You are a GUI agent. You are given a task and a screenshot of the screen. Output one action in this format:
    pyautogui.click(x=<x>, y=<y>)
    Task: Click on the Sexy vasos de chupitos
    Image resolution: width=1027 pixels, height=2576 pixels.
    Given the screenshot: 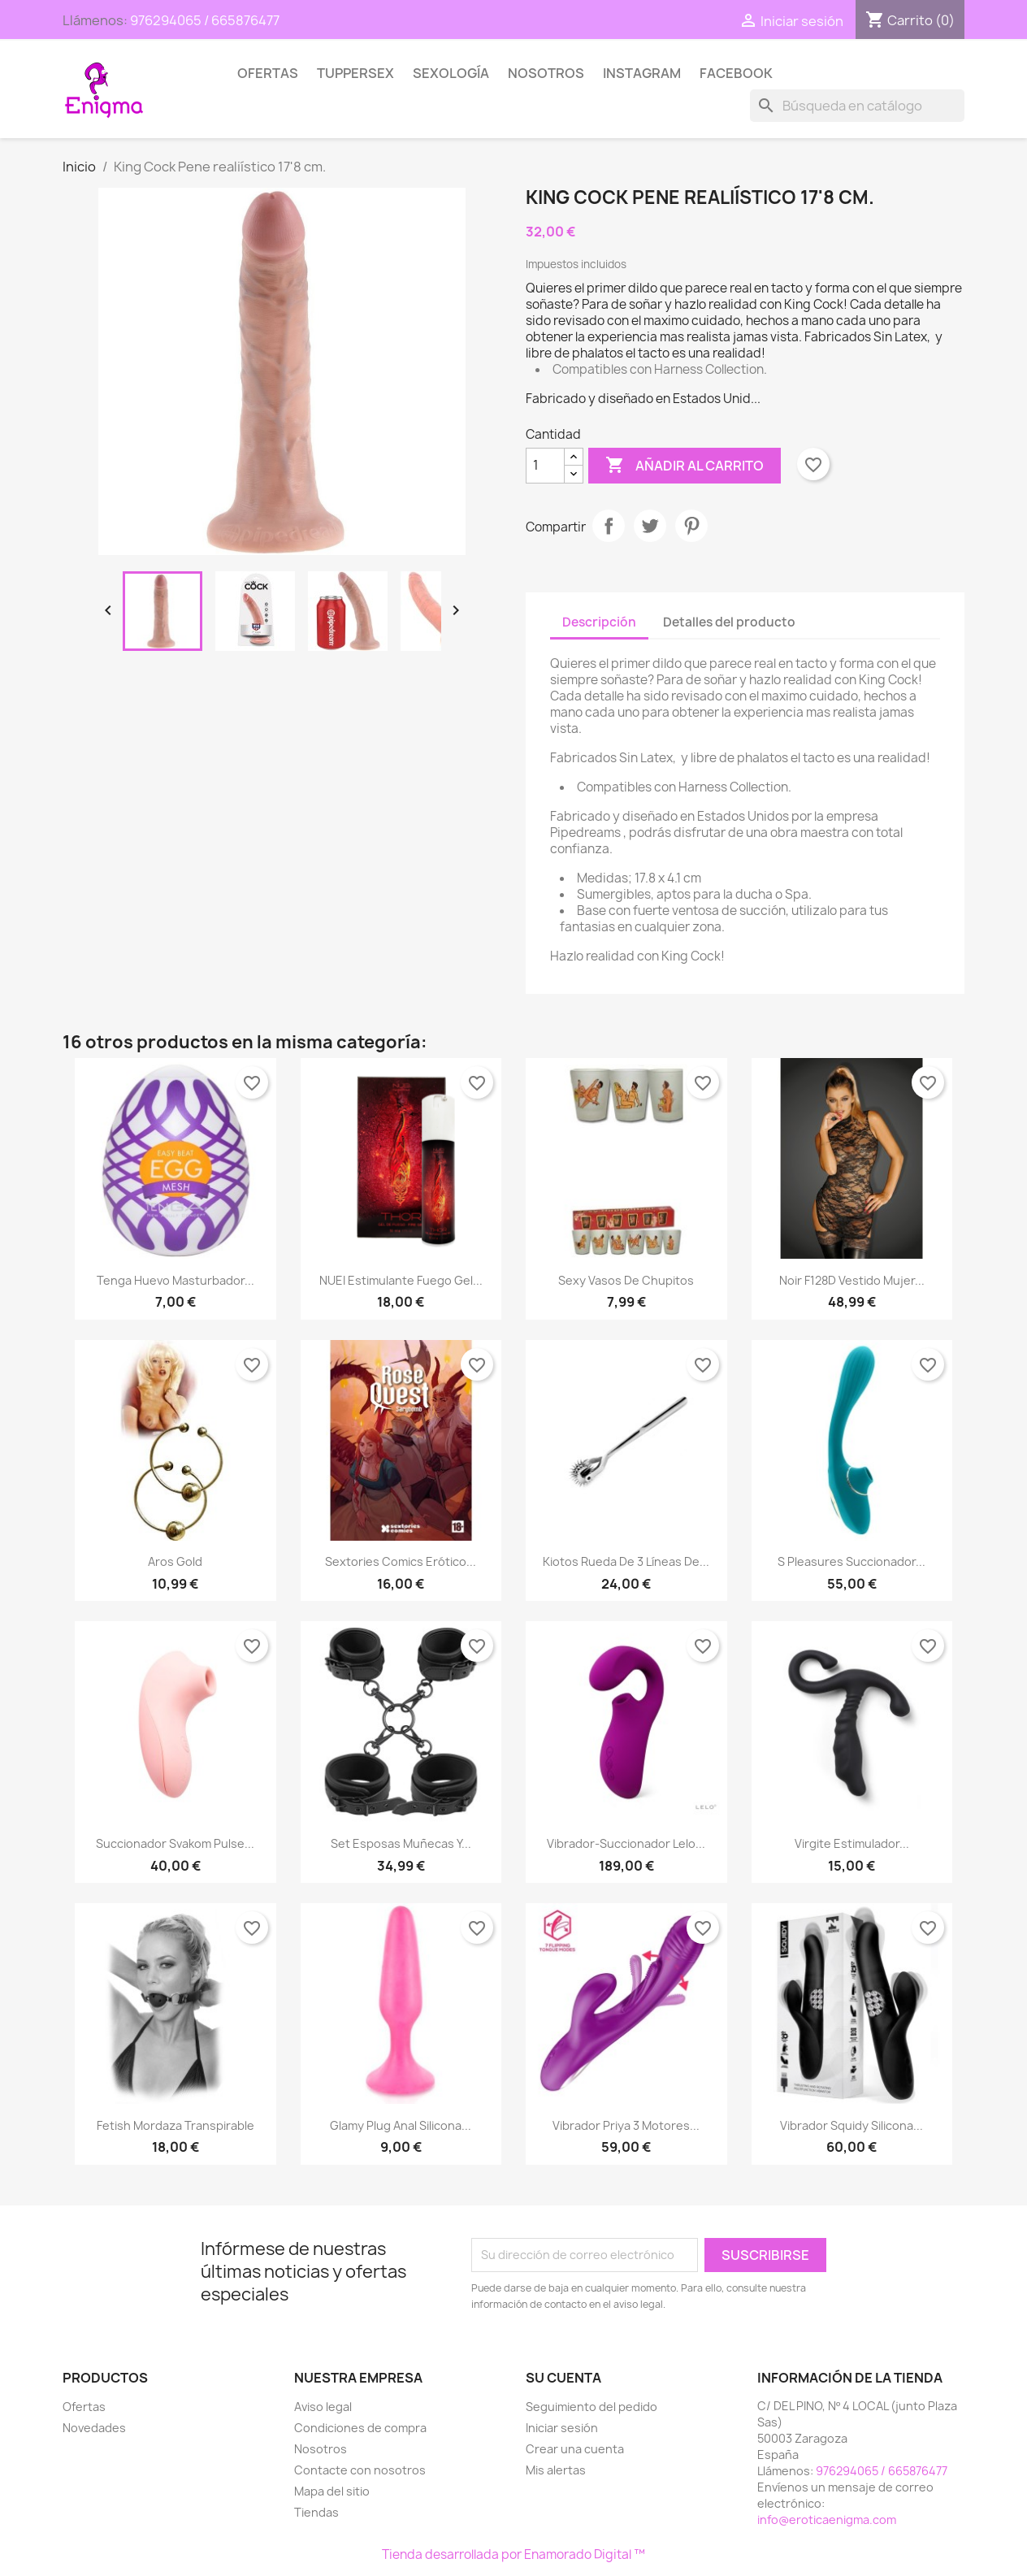 What is the action you would take?
    pyautogui.click(x=626, y=1280)
    